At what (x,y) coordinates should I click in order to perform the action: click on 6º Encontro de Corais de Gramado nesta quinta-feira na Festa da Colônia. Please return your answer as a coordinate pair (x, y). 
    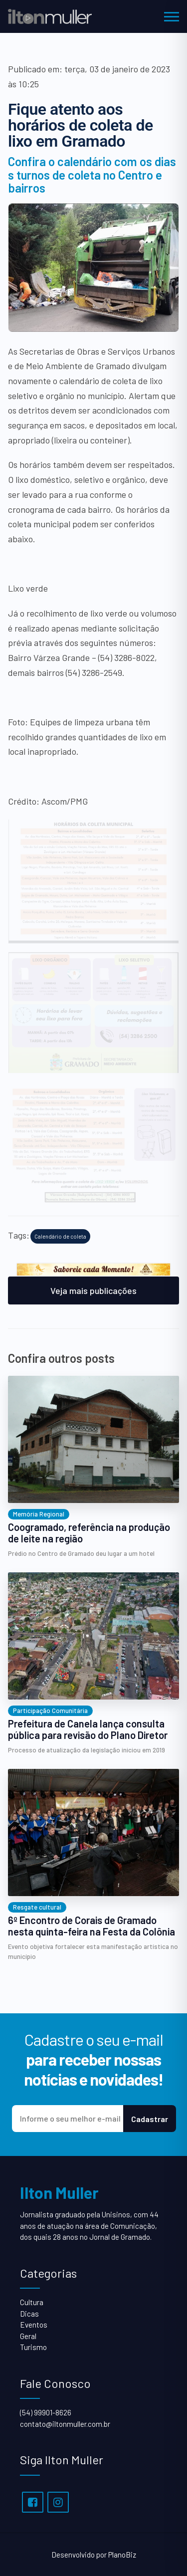
    Looking at the image, I should click on (91, 1926).